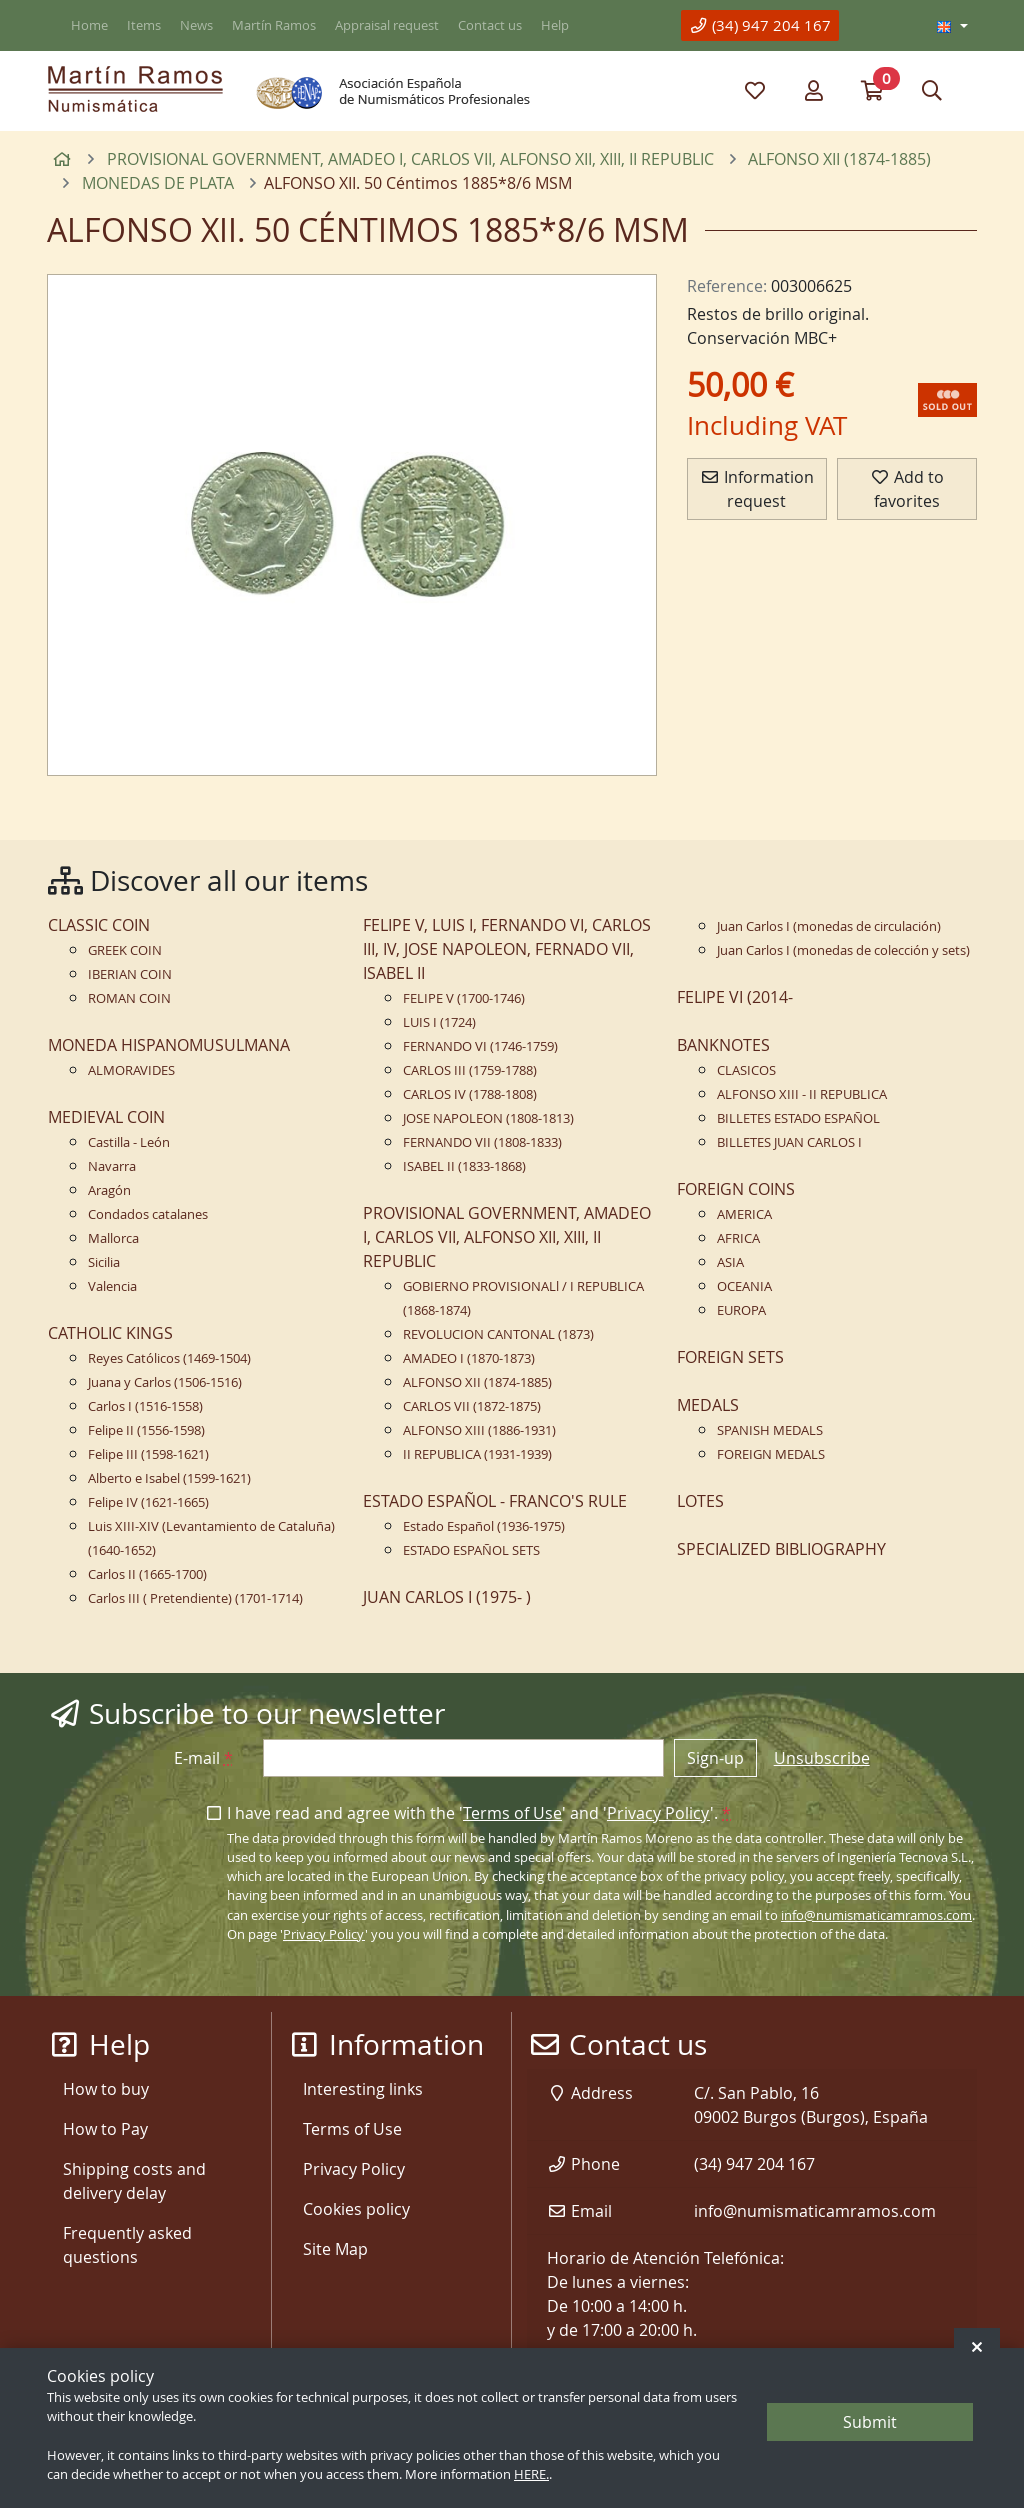 Image resolution: width=1024 pixels, height=2508 pixels. What do you see at coordinates (735, 997) in the screenshot?
I see `FELIPE VI (2014-` at bounding box center [735, 997].